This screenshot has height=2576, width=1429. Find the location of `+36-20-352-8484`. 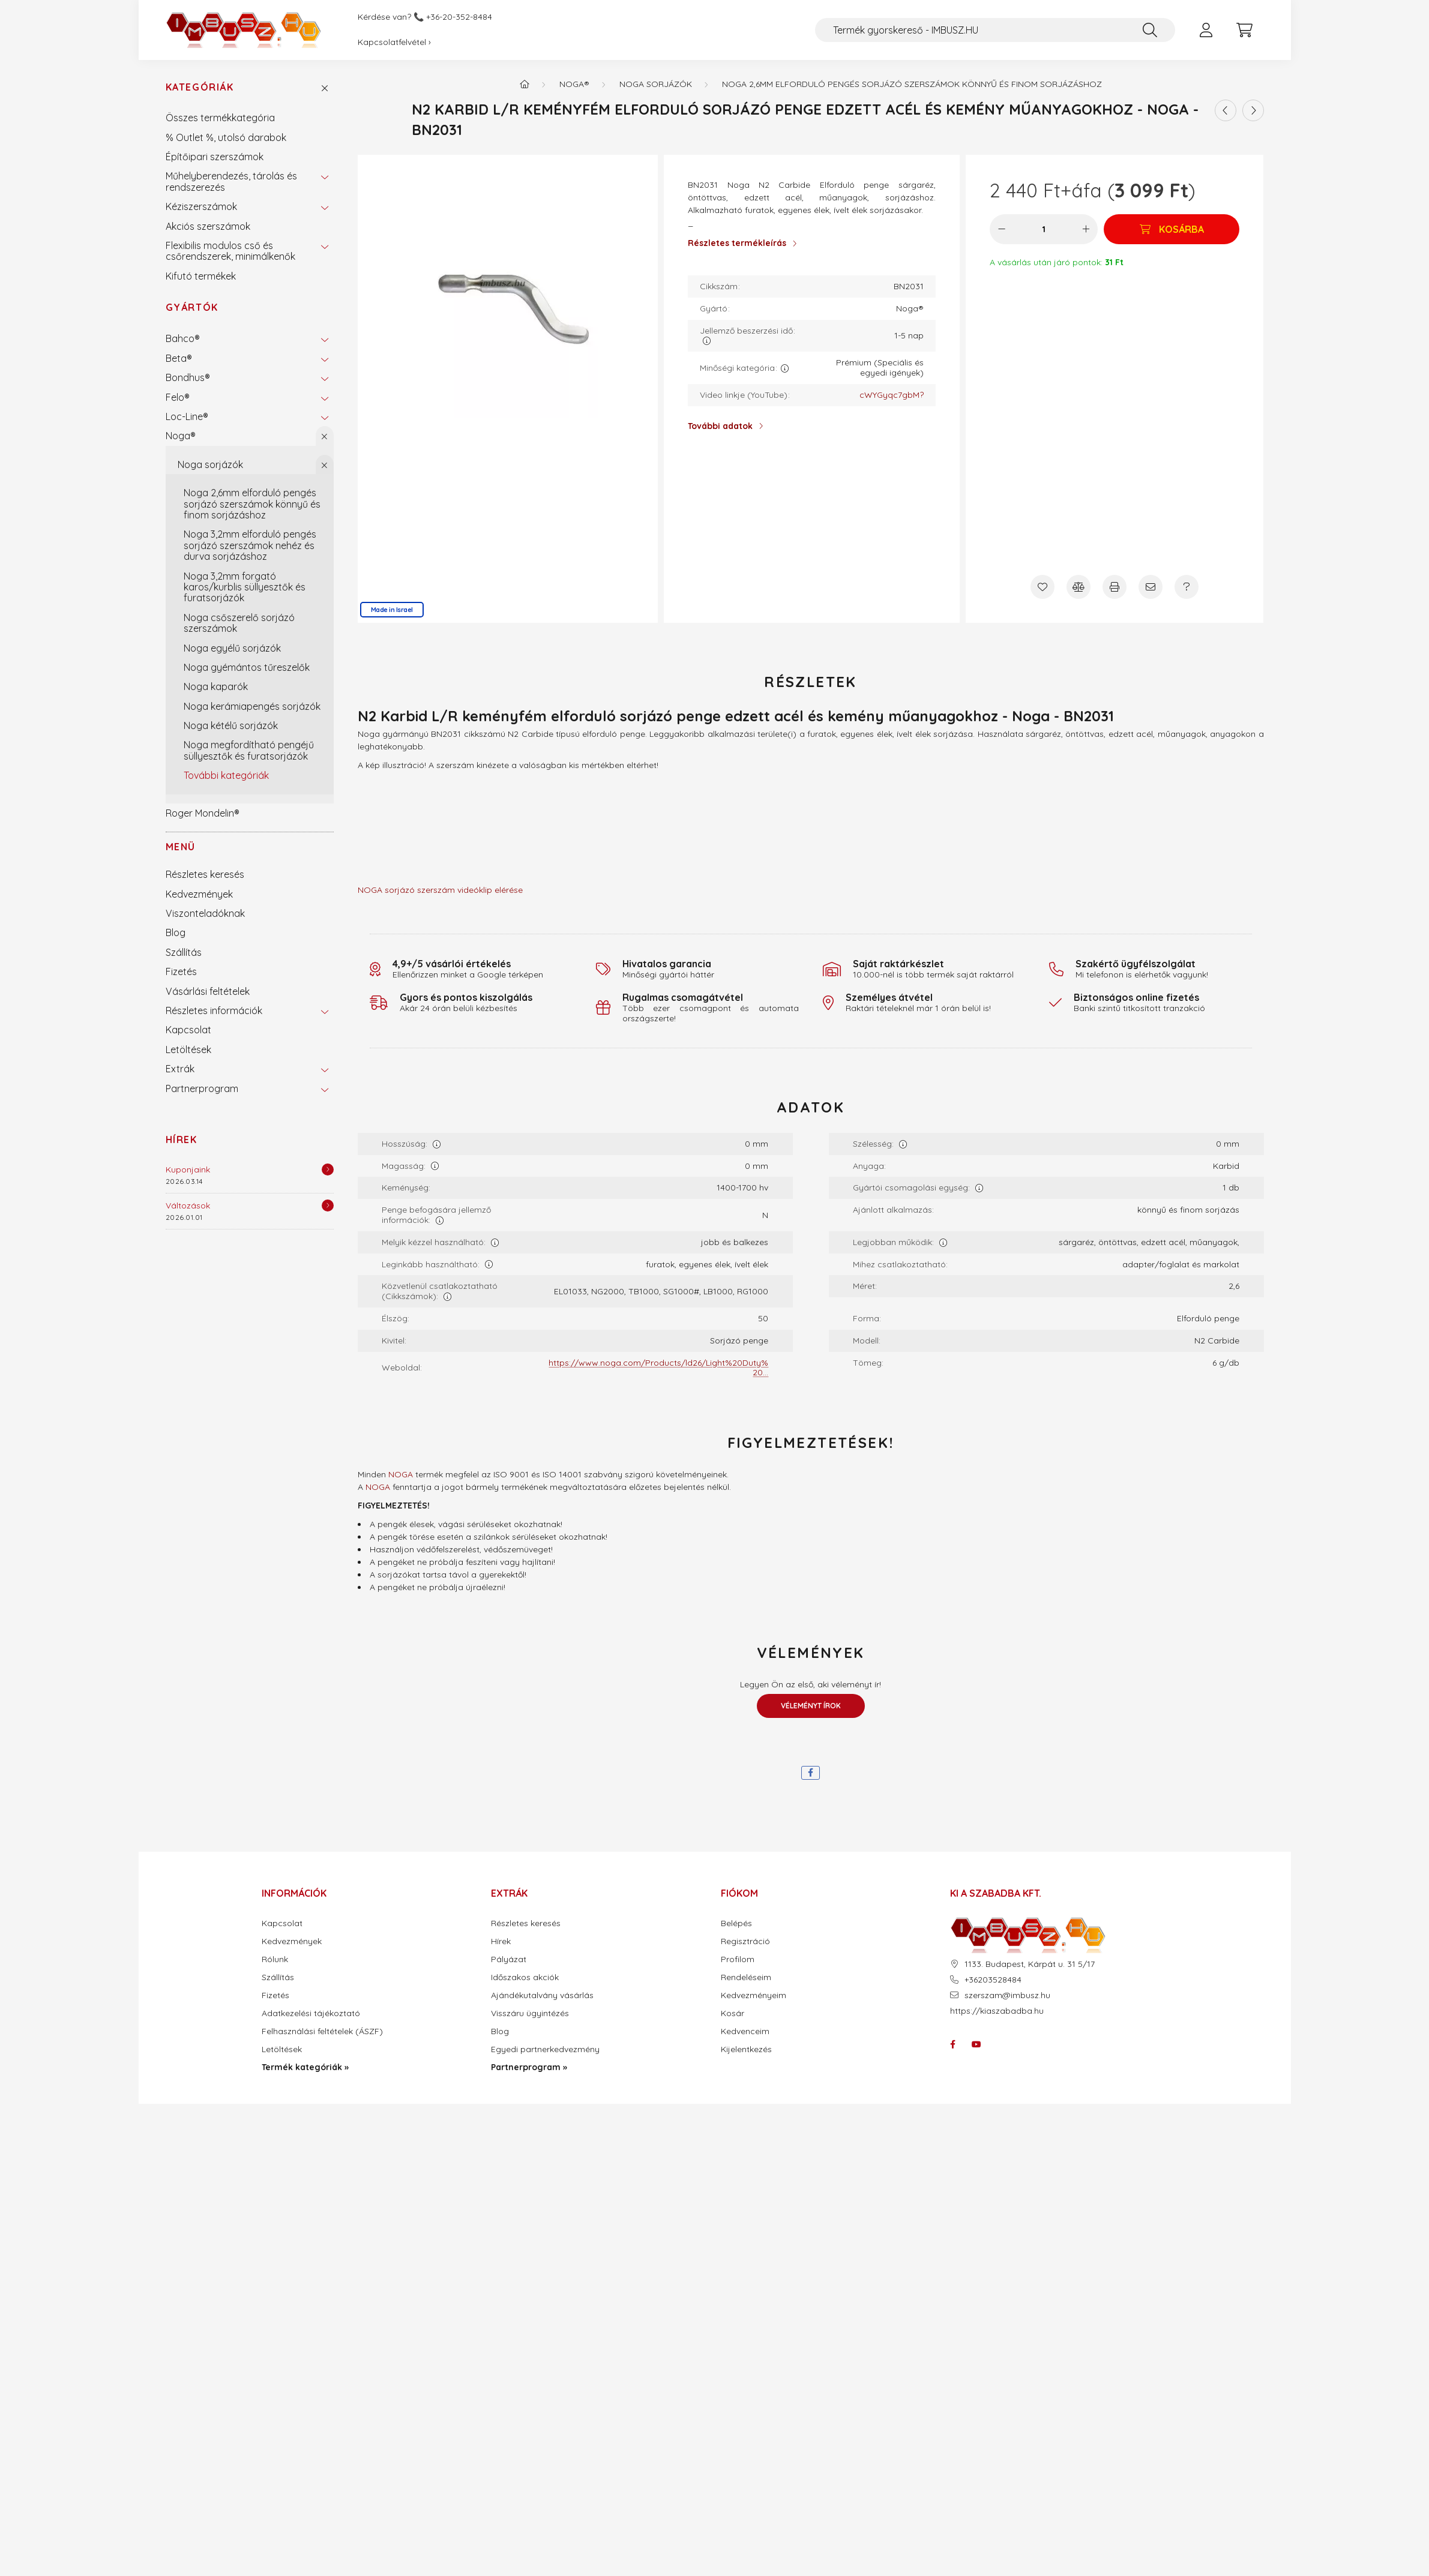

+36-20-352-8484 is located at coordinates (459, 17).